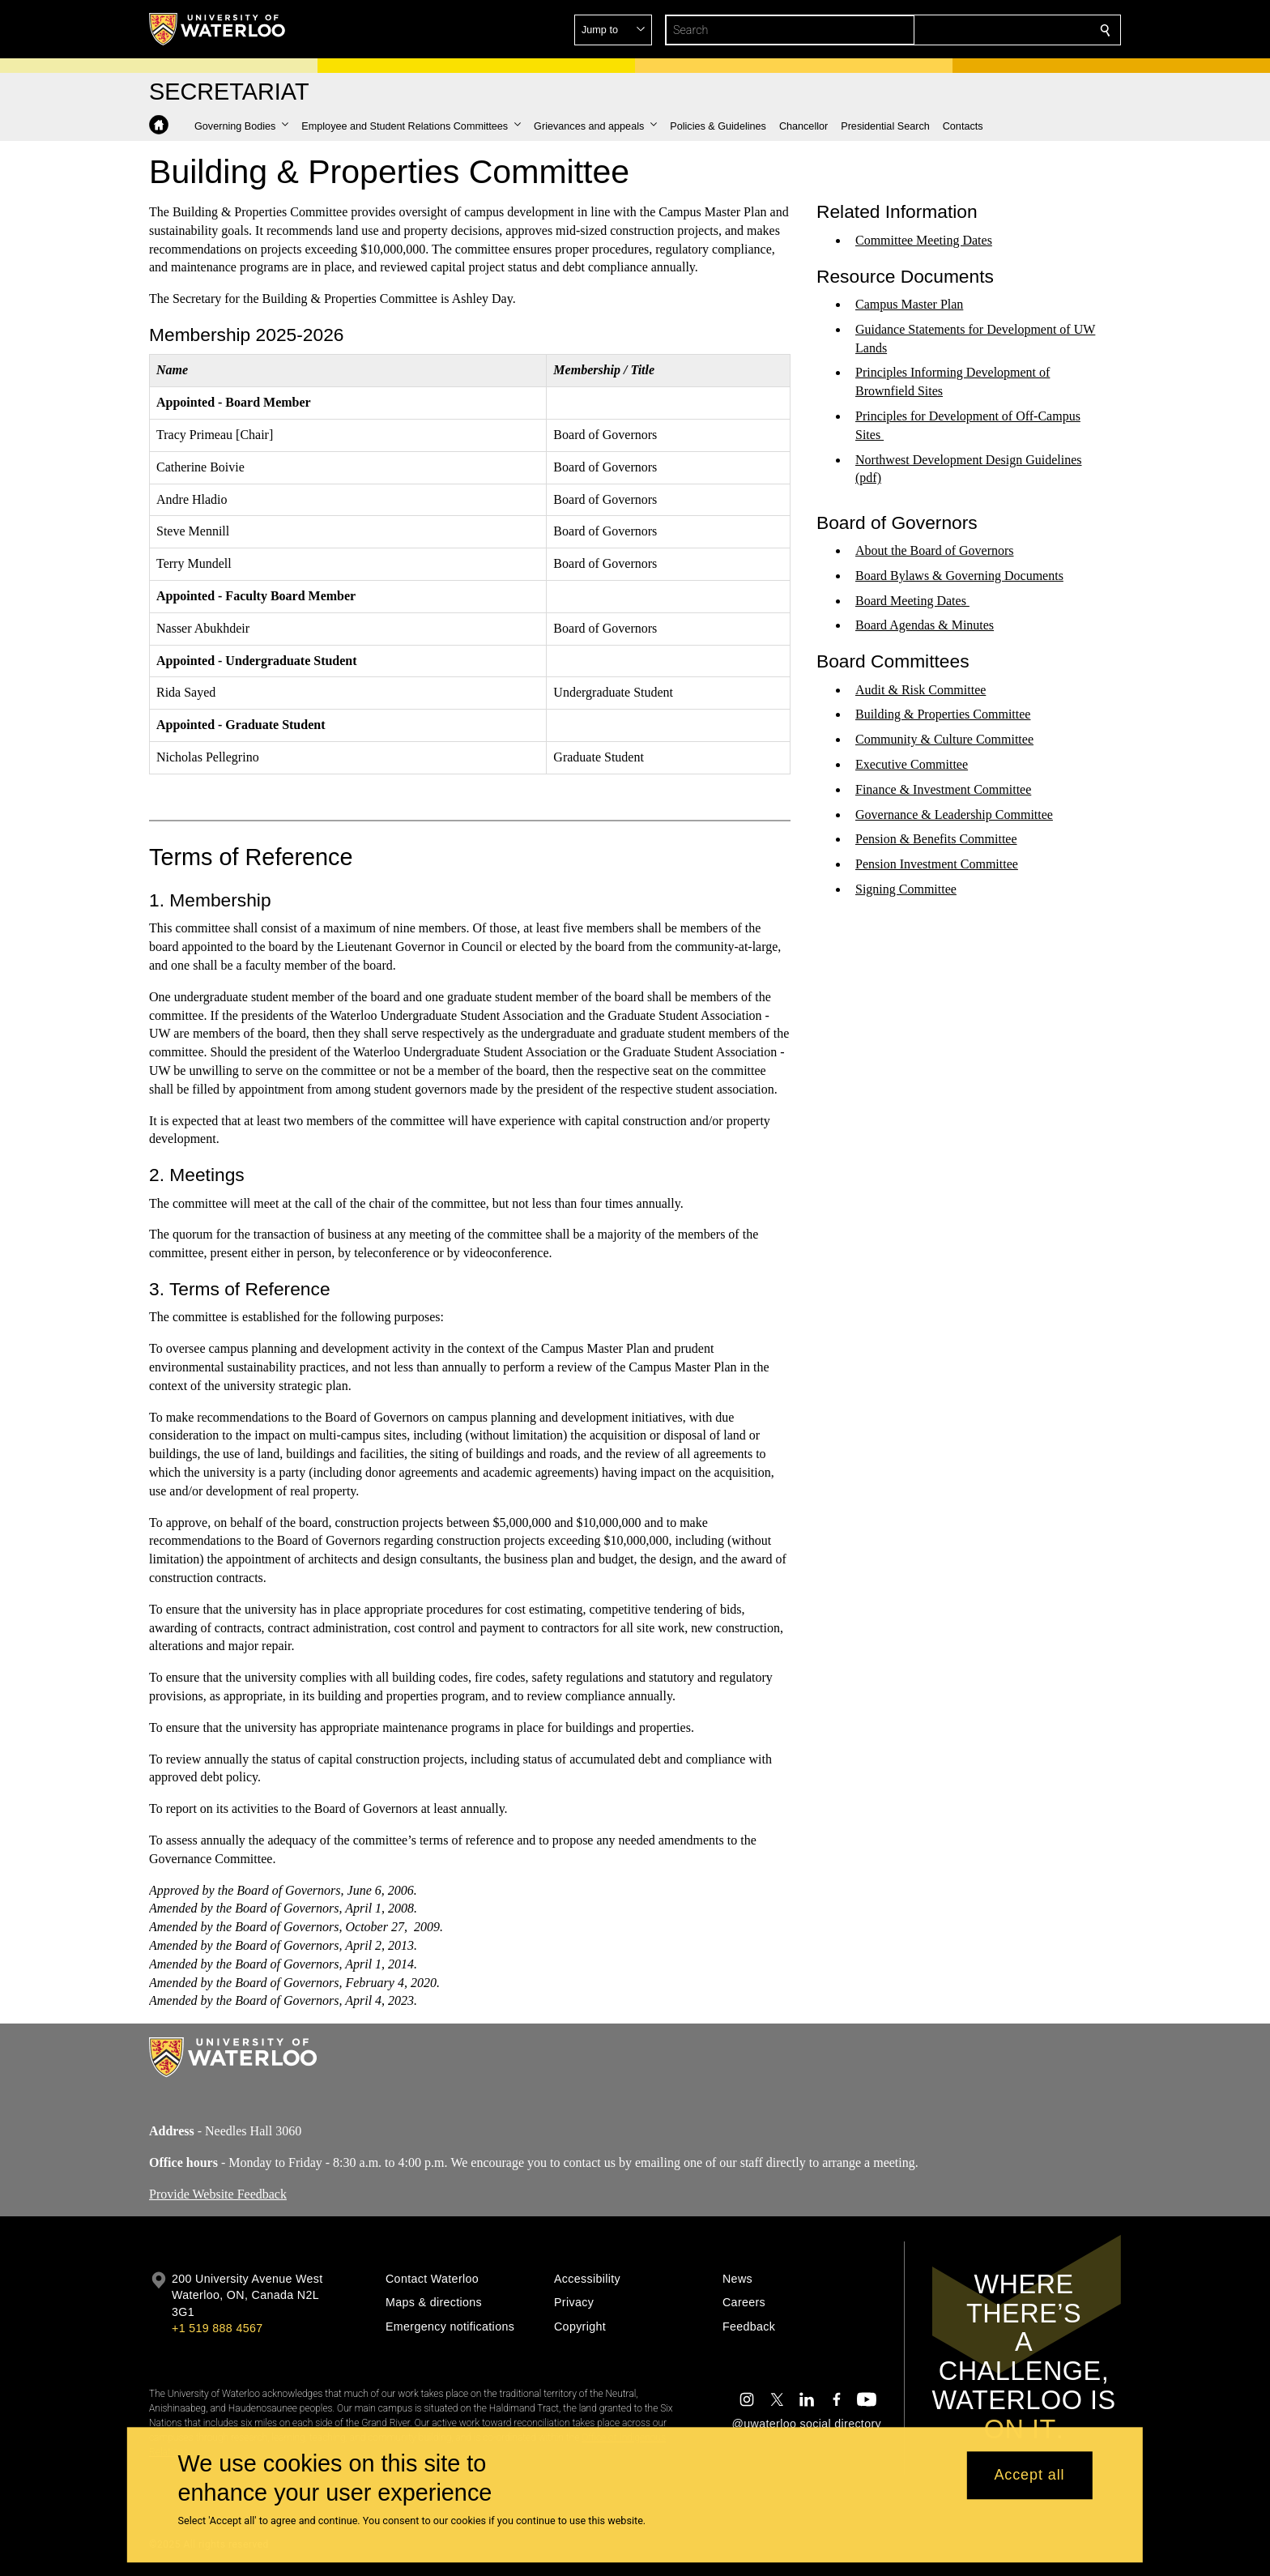 This screenshot has height=2576, width=1270. Describe the element at coordinates (954, 814) in the screenshot. I see `Governance & Leadership Committee` at that location.